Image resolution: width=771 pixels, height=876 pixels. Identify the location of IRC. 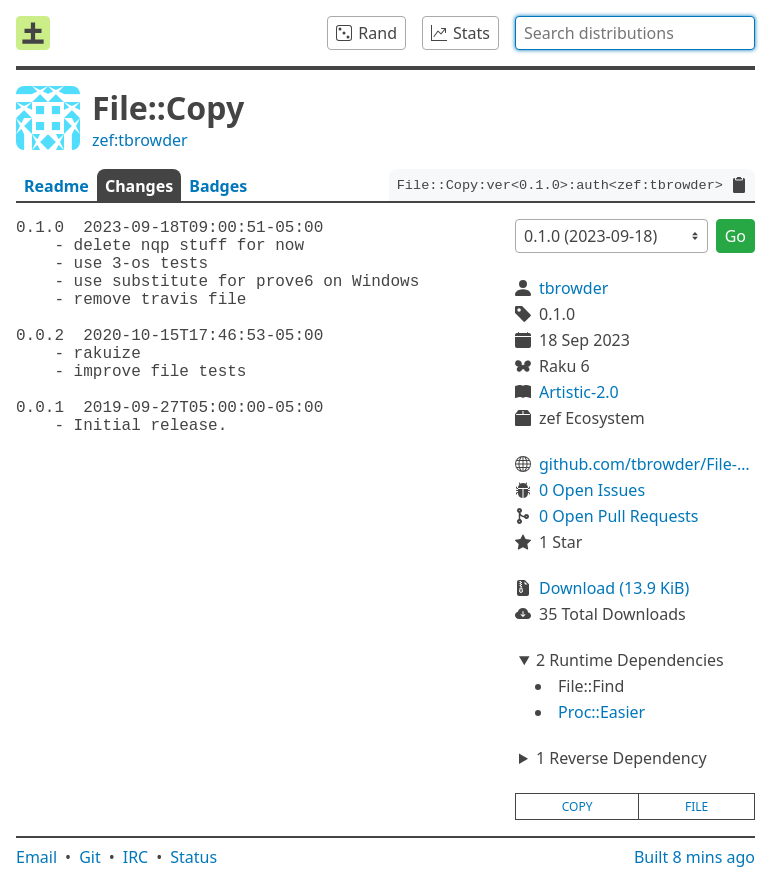
(136, 857).